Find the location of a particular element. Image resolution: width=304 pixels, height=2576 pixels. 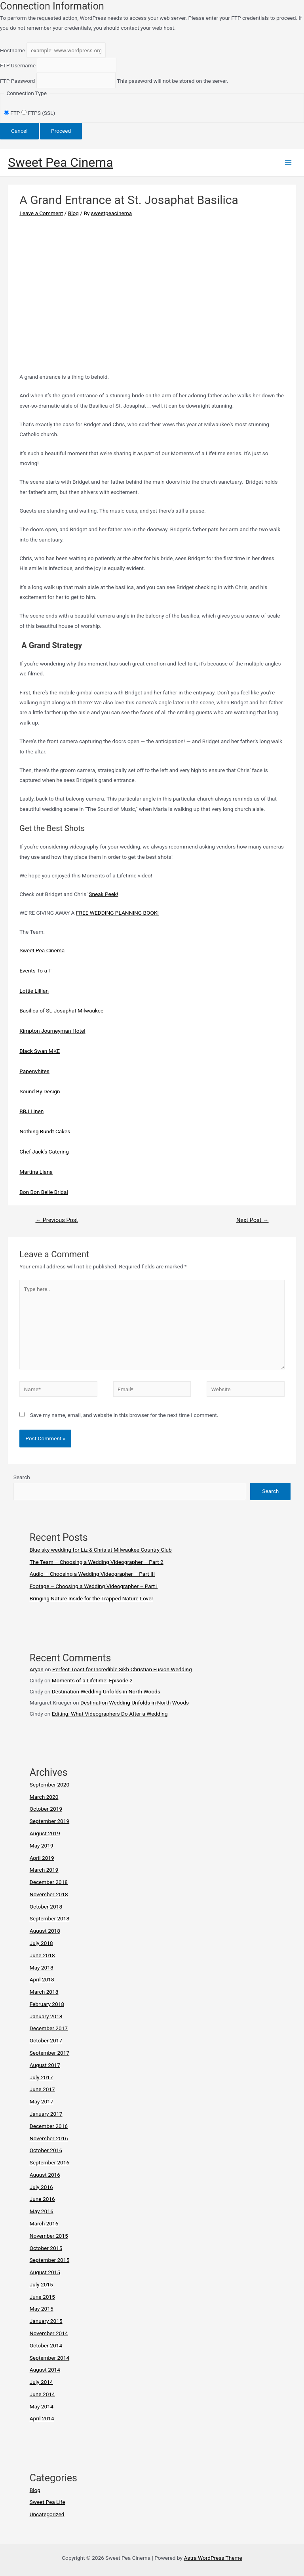

May 2019 is located at coordinates (41, 1845).